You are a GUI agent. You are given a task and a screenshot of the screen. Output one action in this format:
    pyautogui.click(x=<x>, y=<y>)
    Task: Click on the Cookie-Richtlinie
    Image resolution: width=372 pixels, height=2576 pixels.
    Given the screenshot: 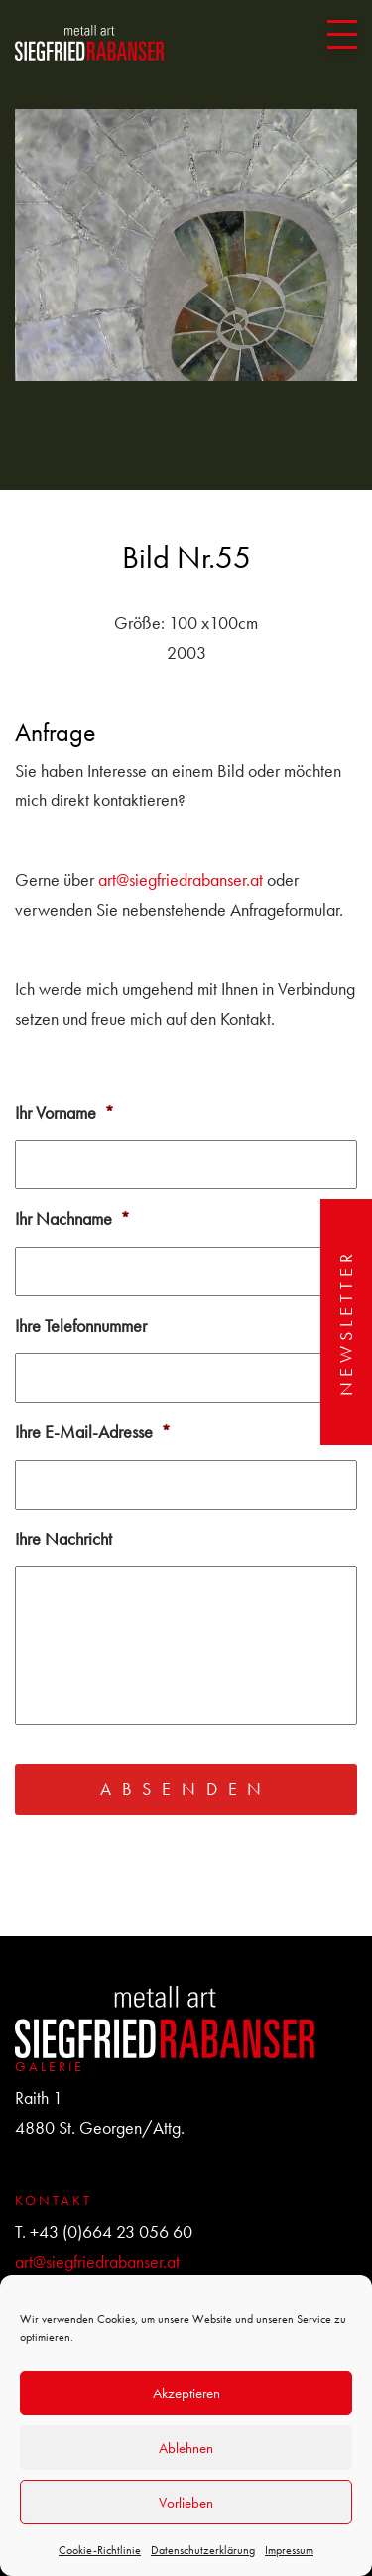 What is the action you would take?
    pyautogui.click(x=100, y=2550)
    